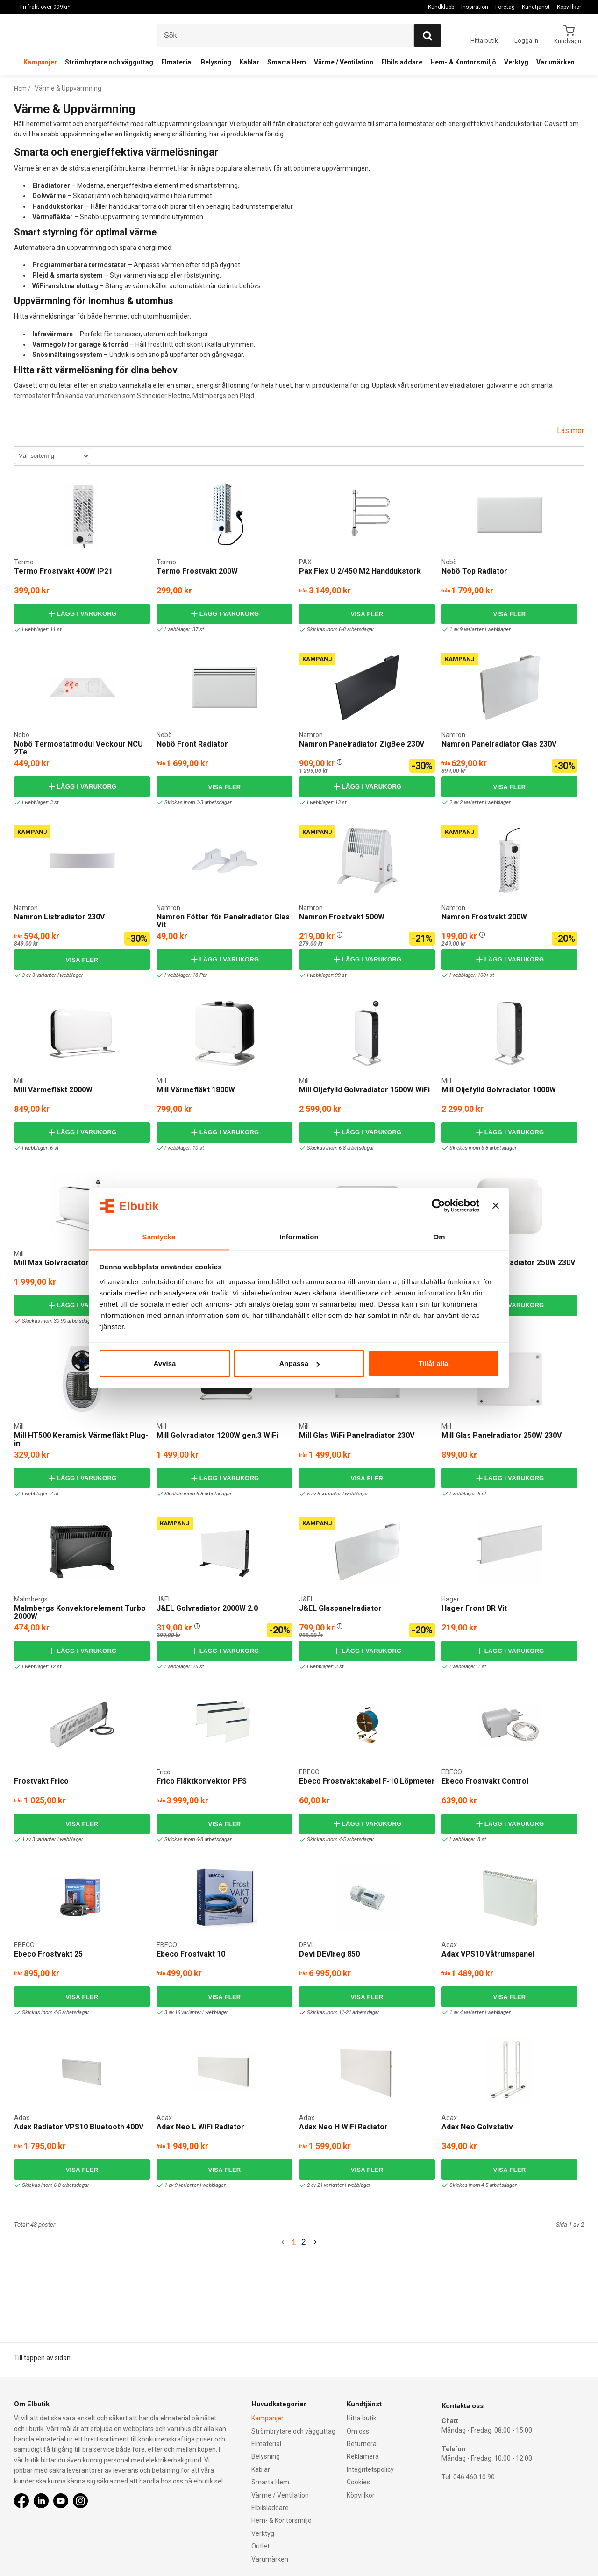 This screenshot has height=2576, width=598. I want to click on I webblager: 6 st, so click(37, 1148).